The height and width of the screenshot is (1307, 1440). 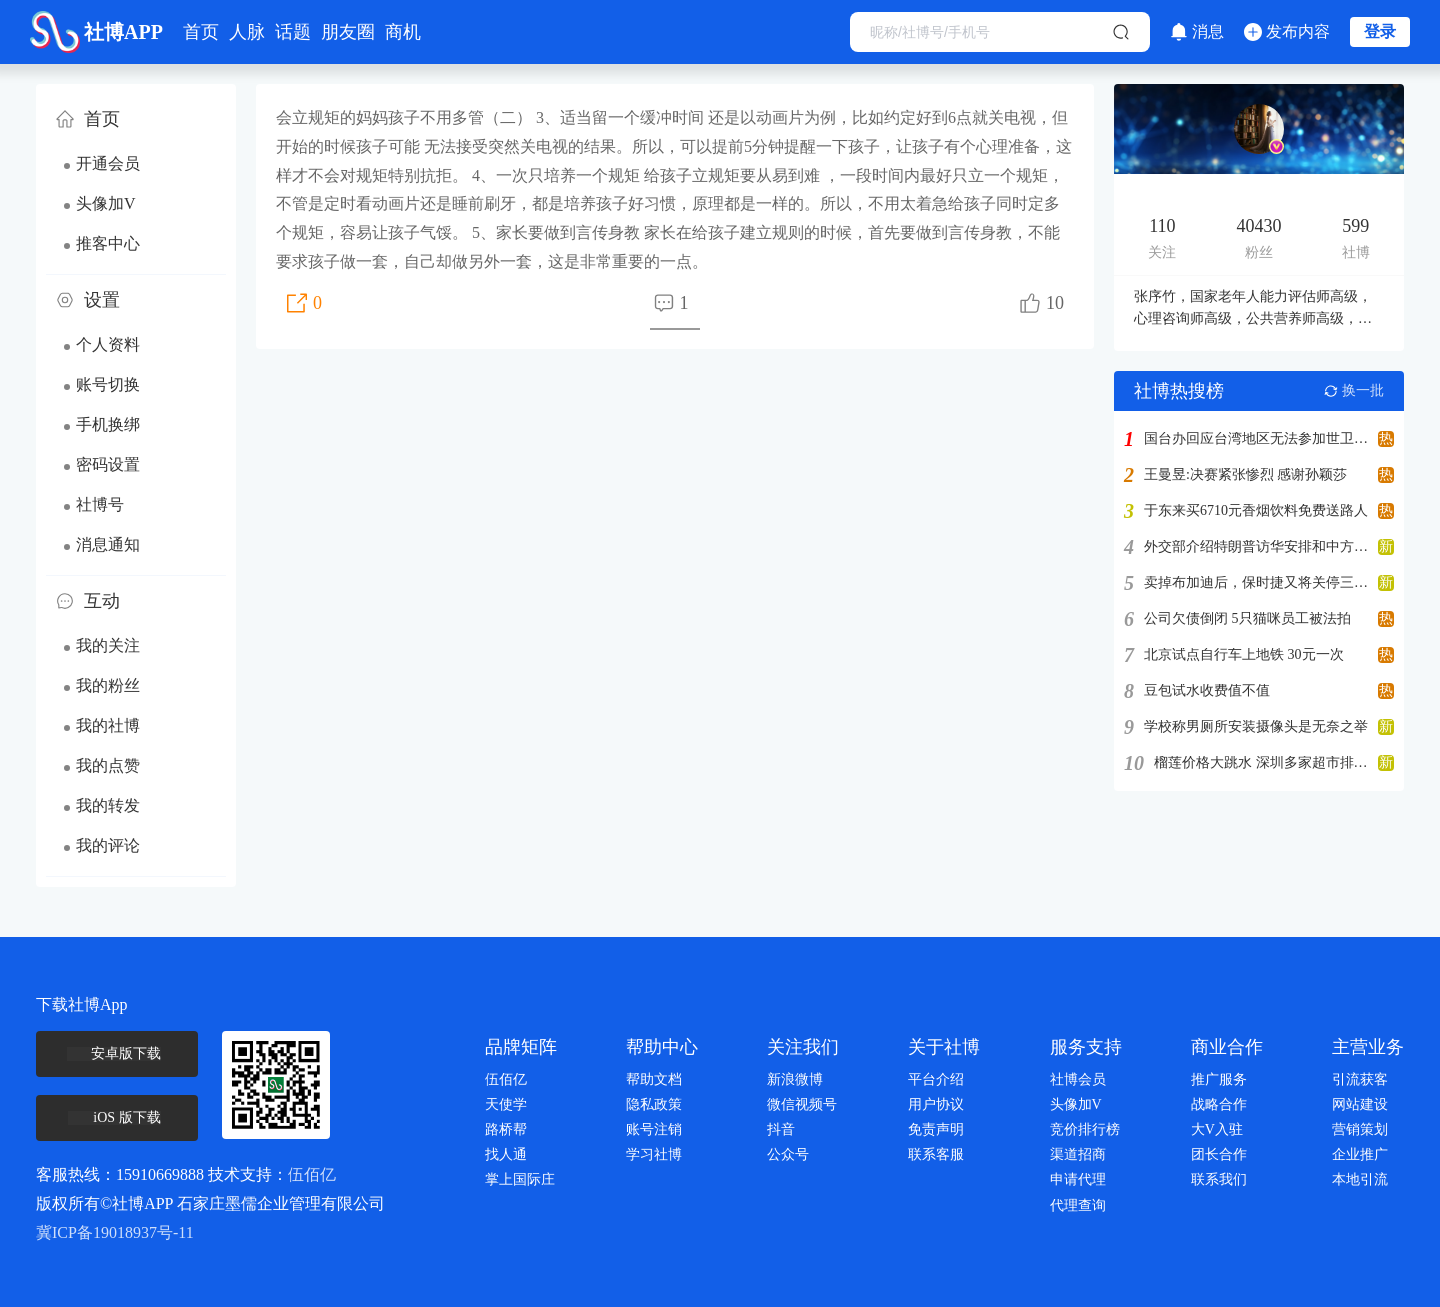 I want to click on 开通会员, so click(x=108, y=163).